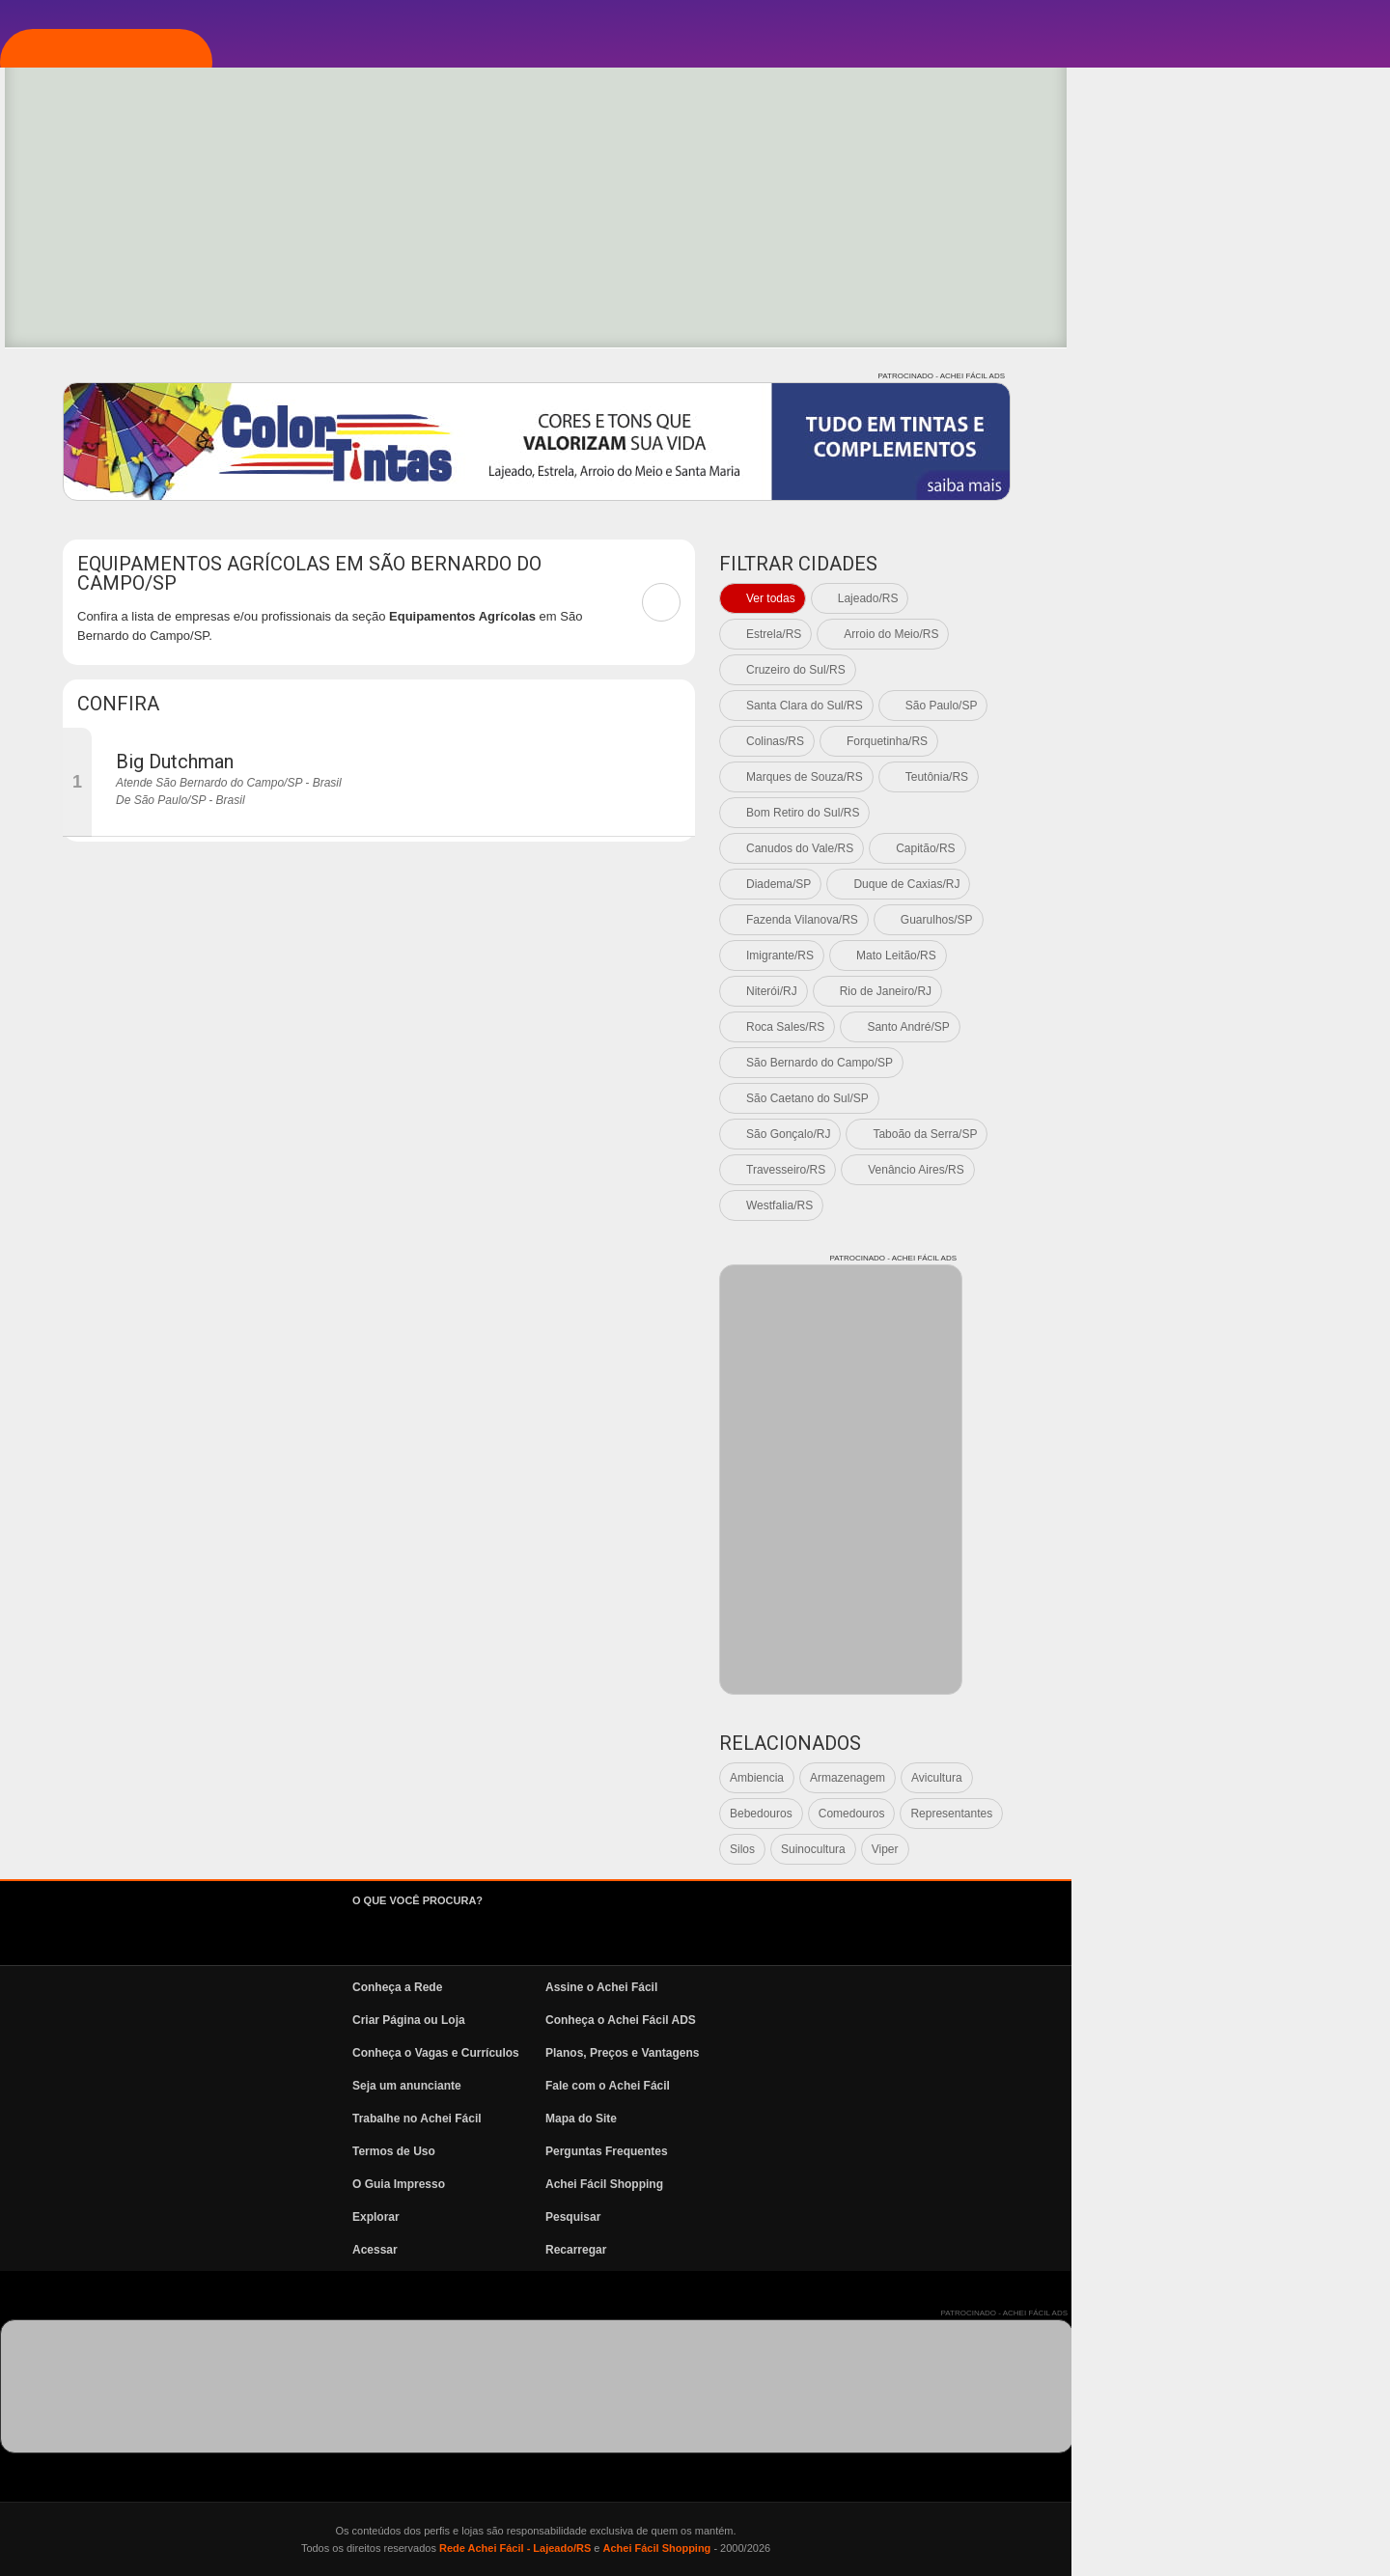  I want to click on Viper, so click(1203, 1849).